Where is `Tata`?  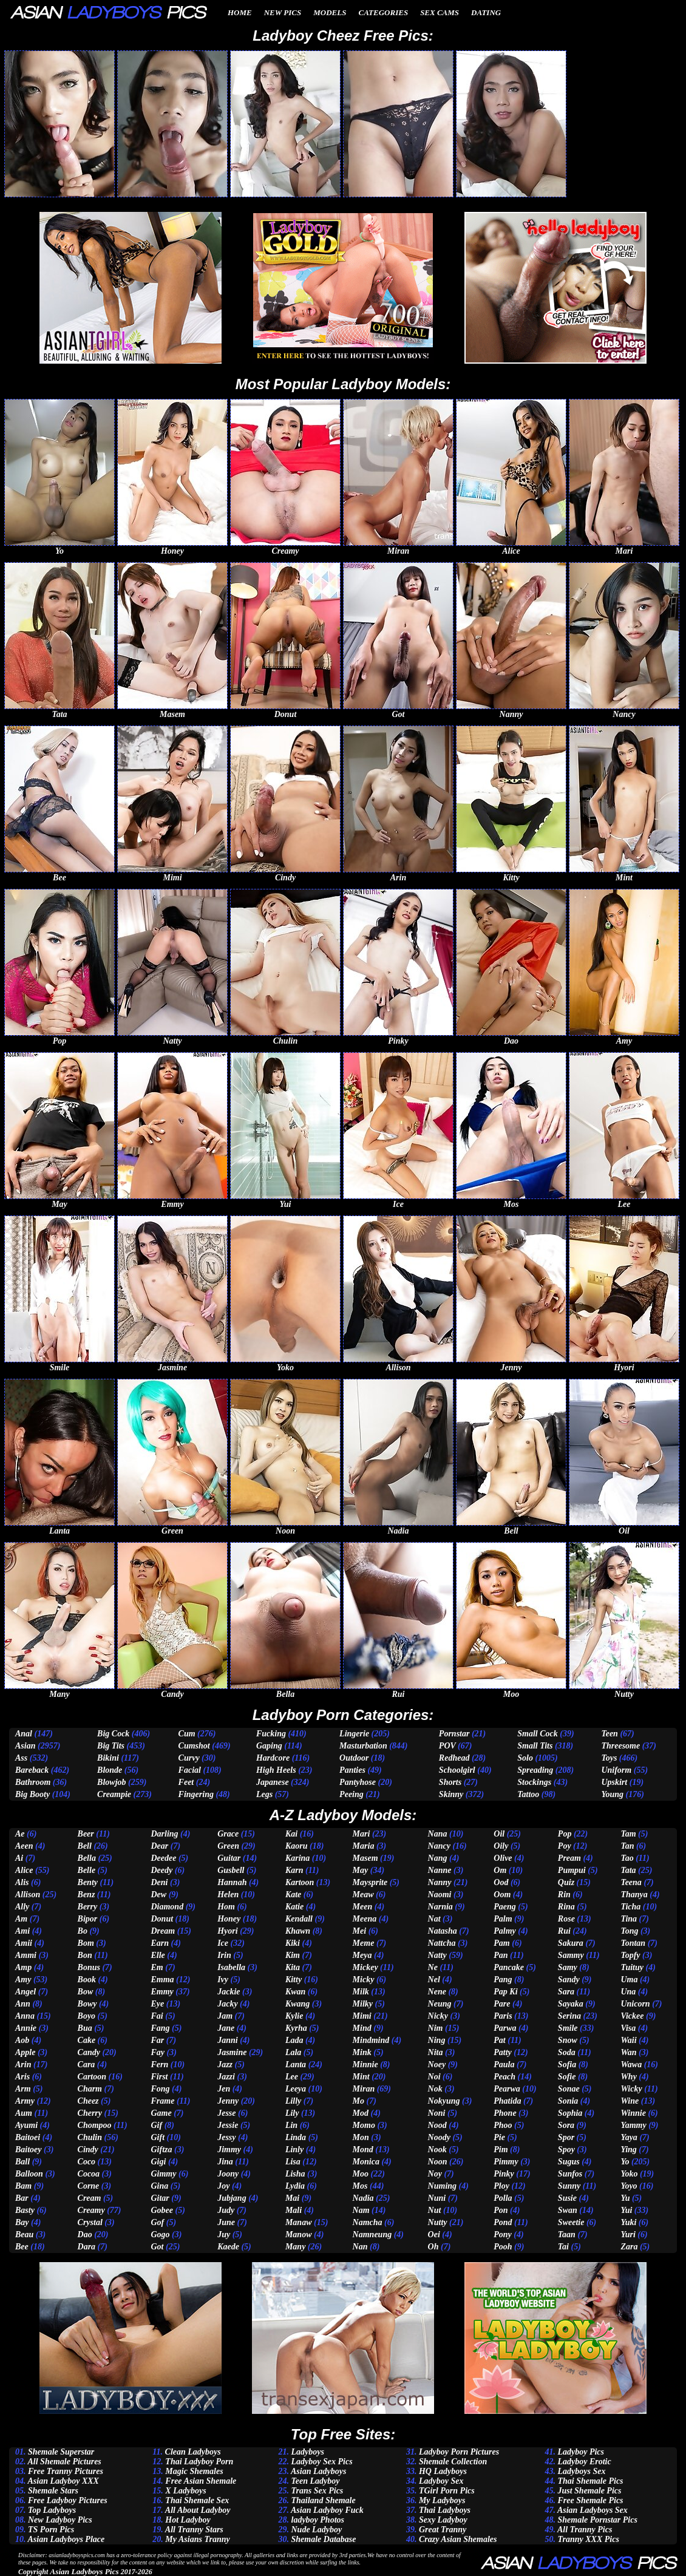 Tata is located at coordinates (628, 1870).